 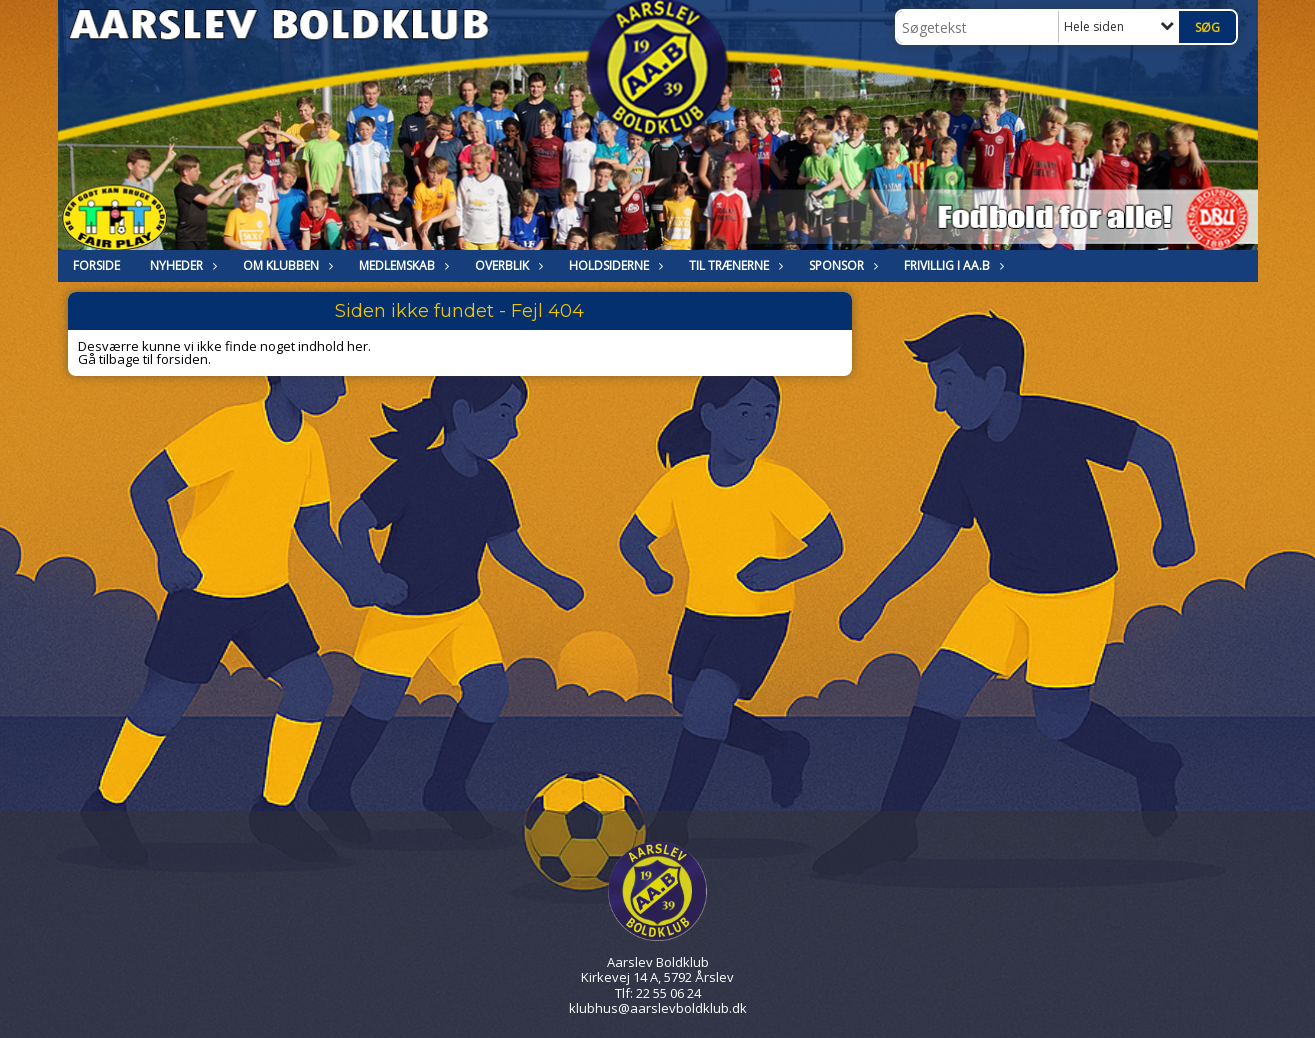 What do you see at coordinates (96, 265) in the screenshot?
I see `FORSIDE` at bounding box center [96, 265].